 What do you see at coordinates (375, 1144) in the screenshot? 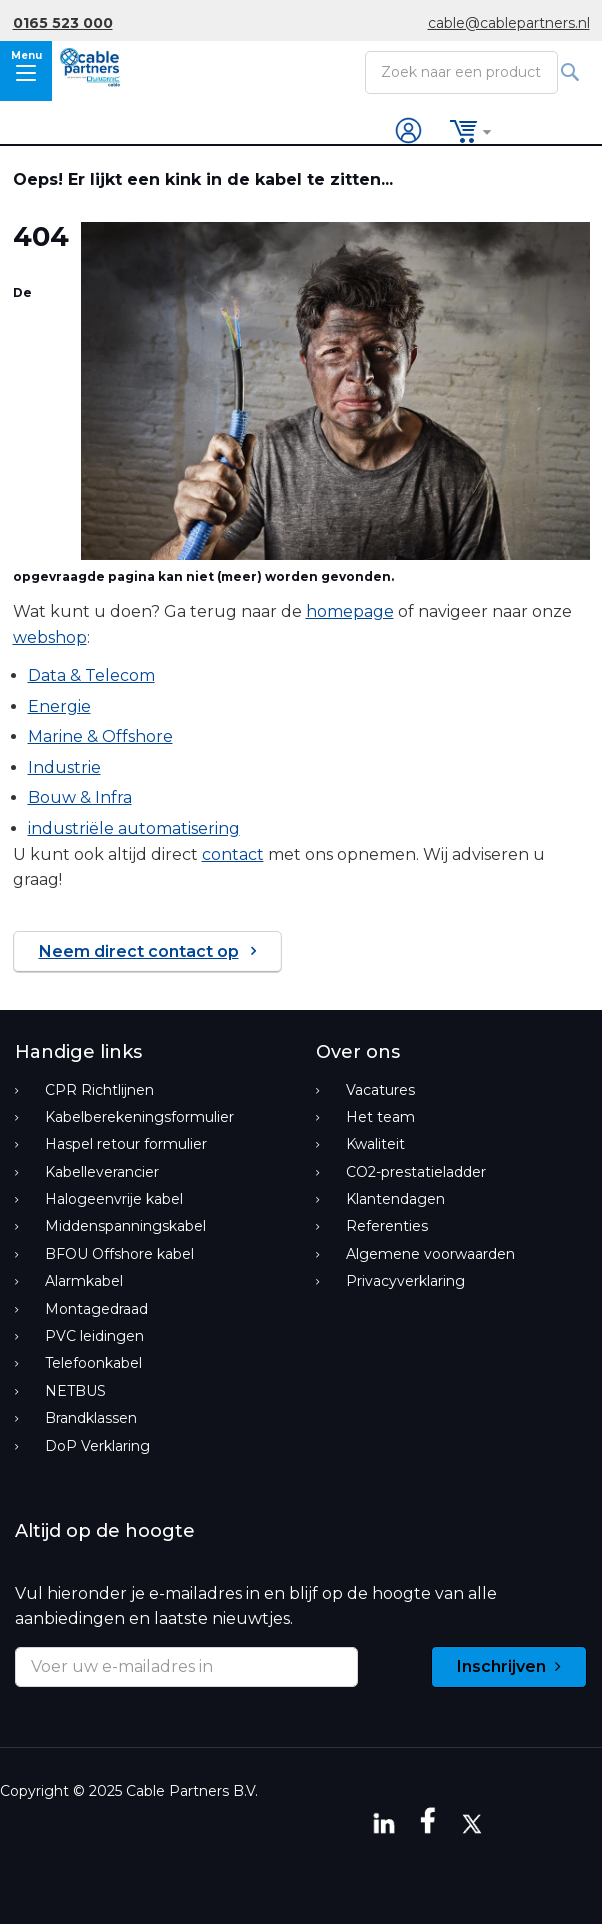
I see `Kwaliteit` at bounding box center [375, 1144].